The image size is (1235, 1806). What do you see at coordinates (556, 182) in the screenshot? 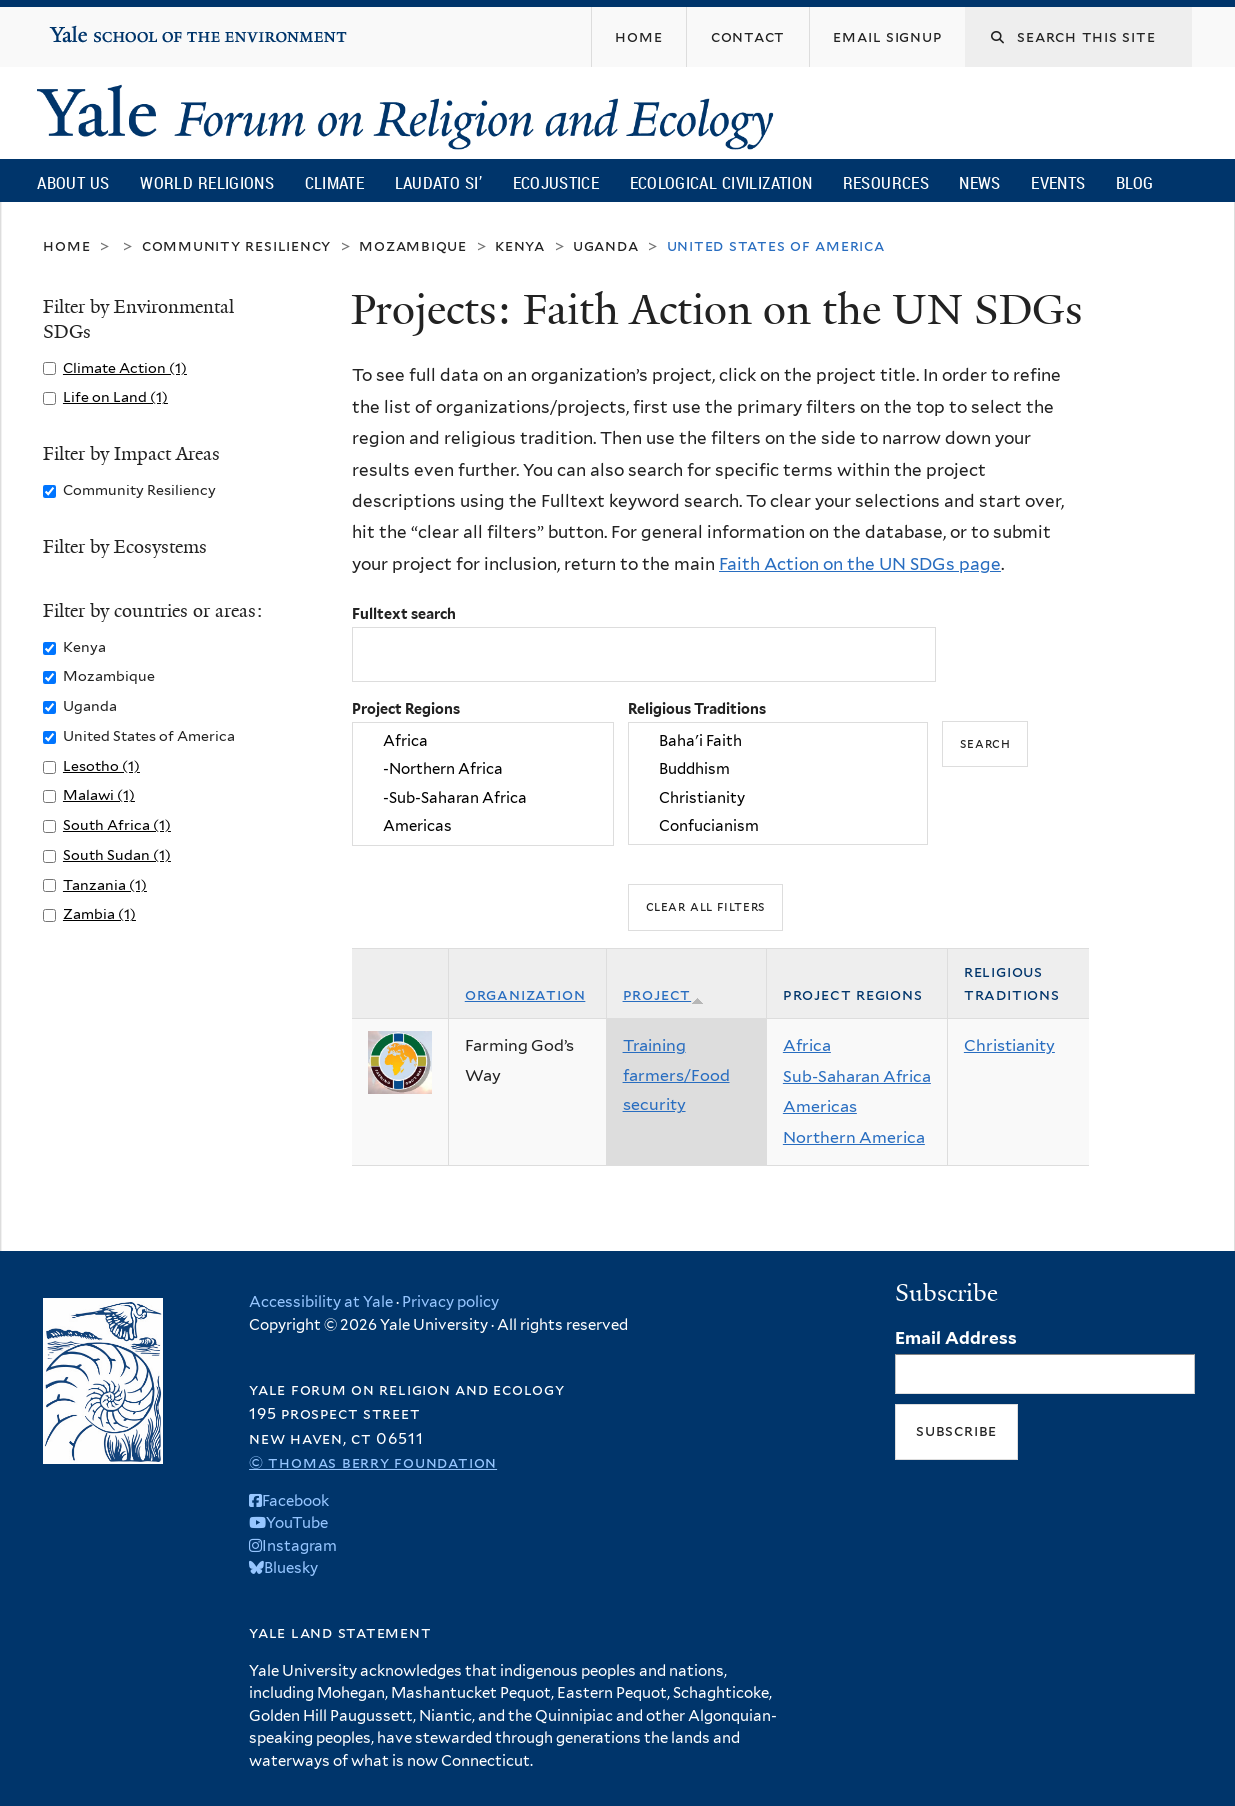
I see `Ecojustice` at bounding box center [556, 182].